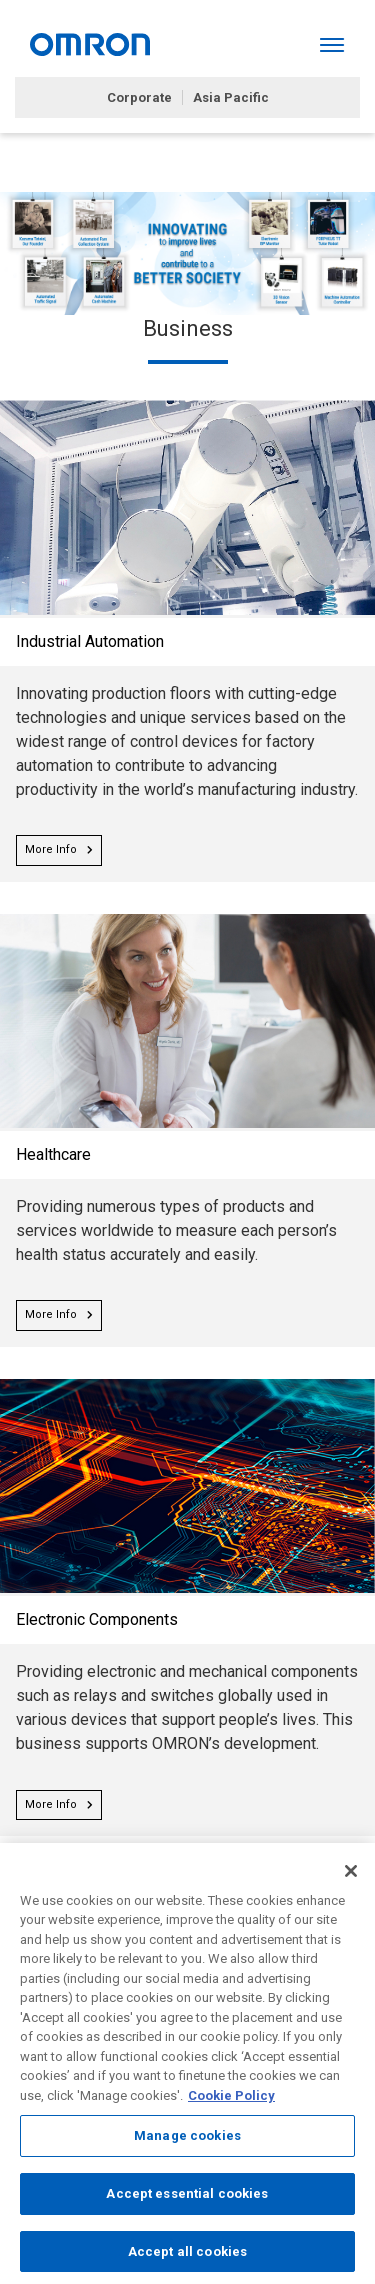  Describe the element at coordinates (187, 2140) in the screenshot. I see `Manage cookies` at that location.